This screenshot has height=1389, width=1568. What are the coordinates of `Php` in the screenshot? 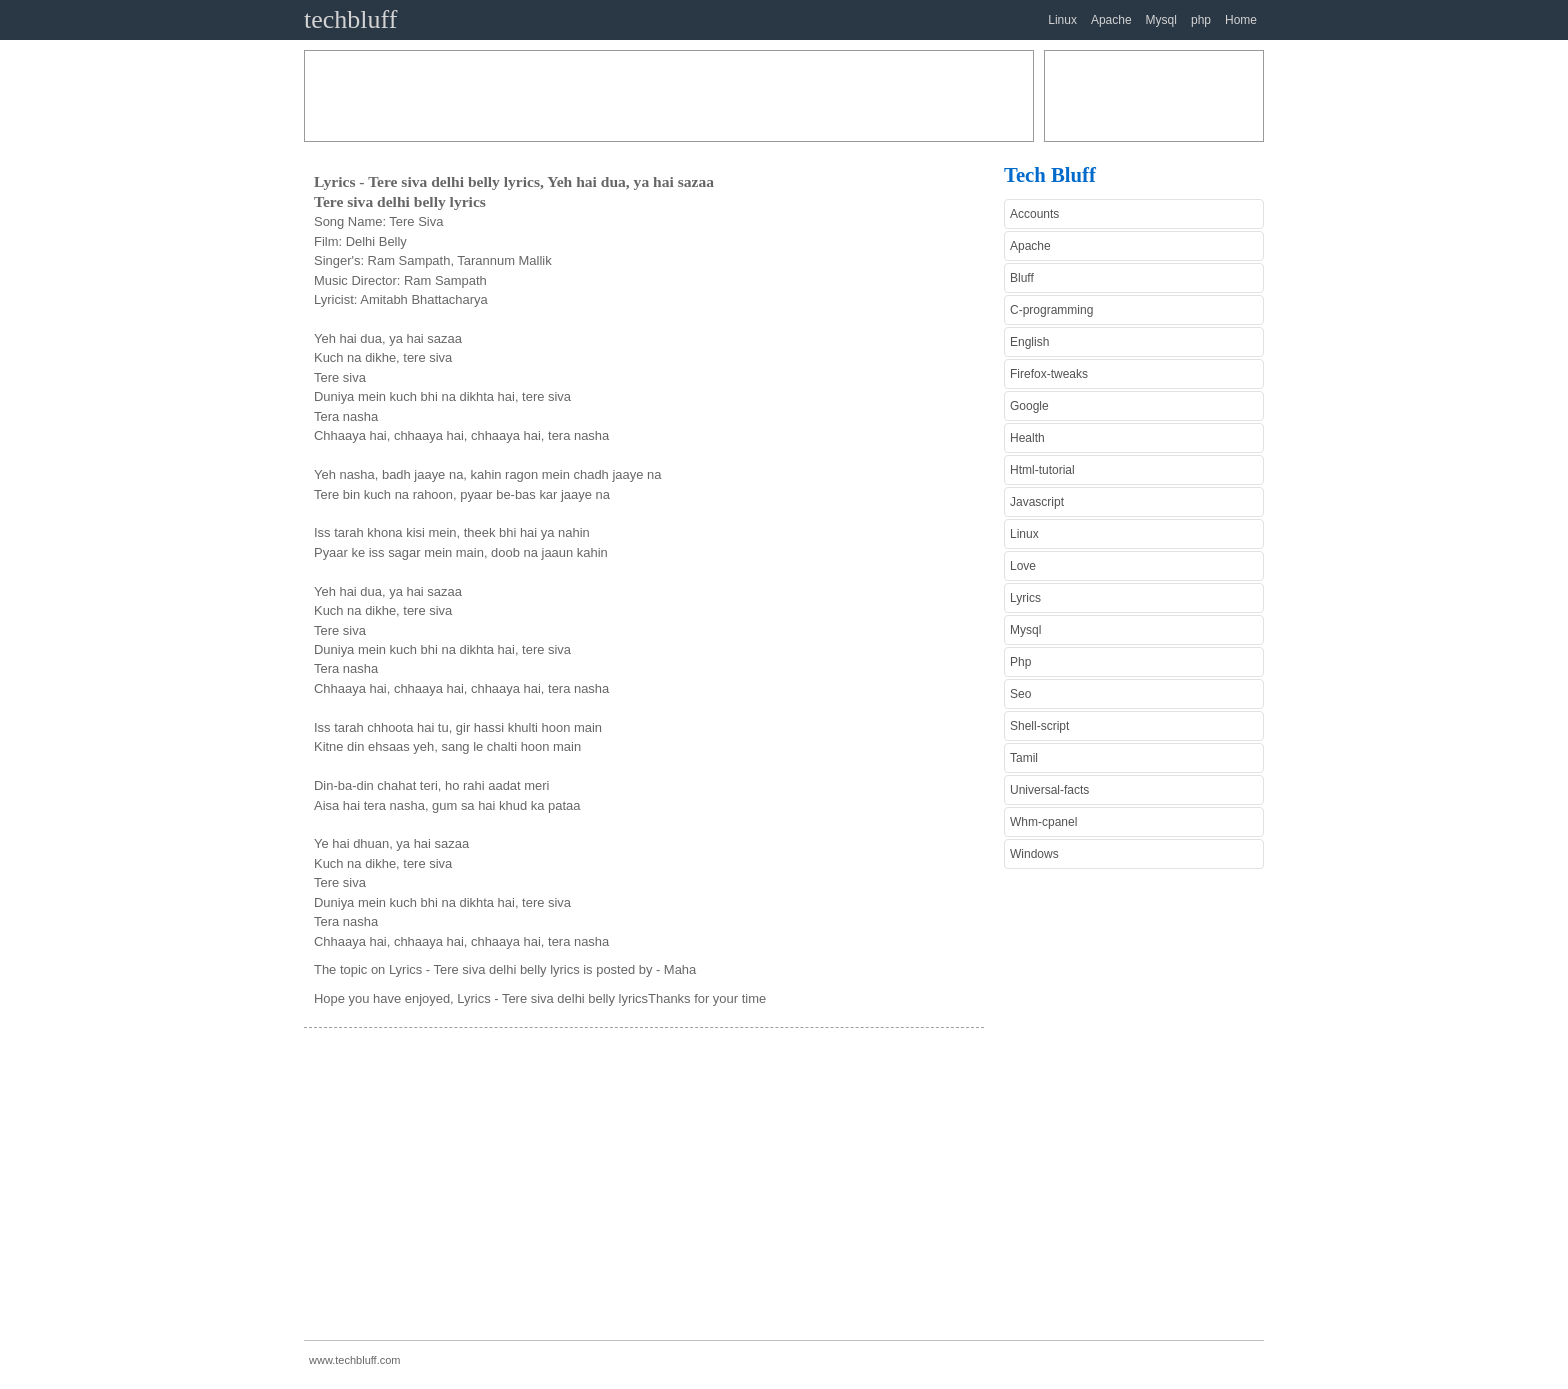 It's located at (1020, 662).